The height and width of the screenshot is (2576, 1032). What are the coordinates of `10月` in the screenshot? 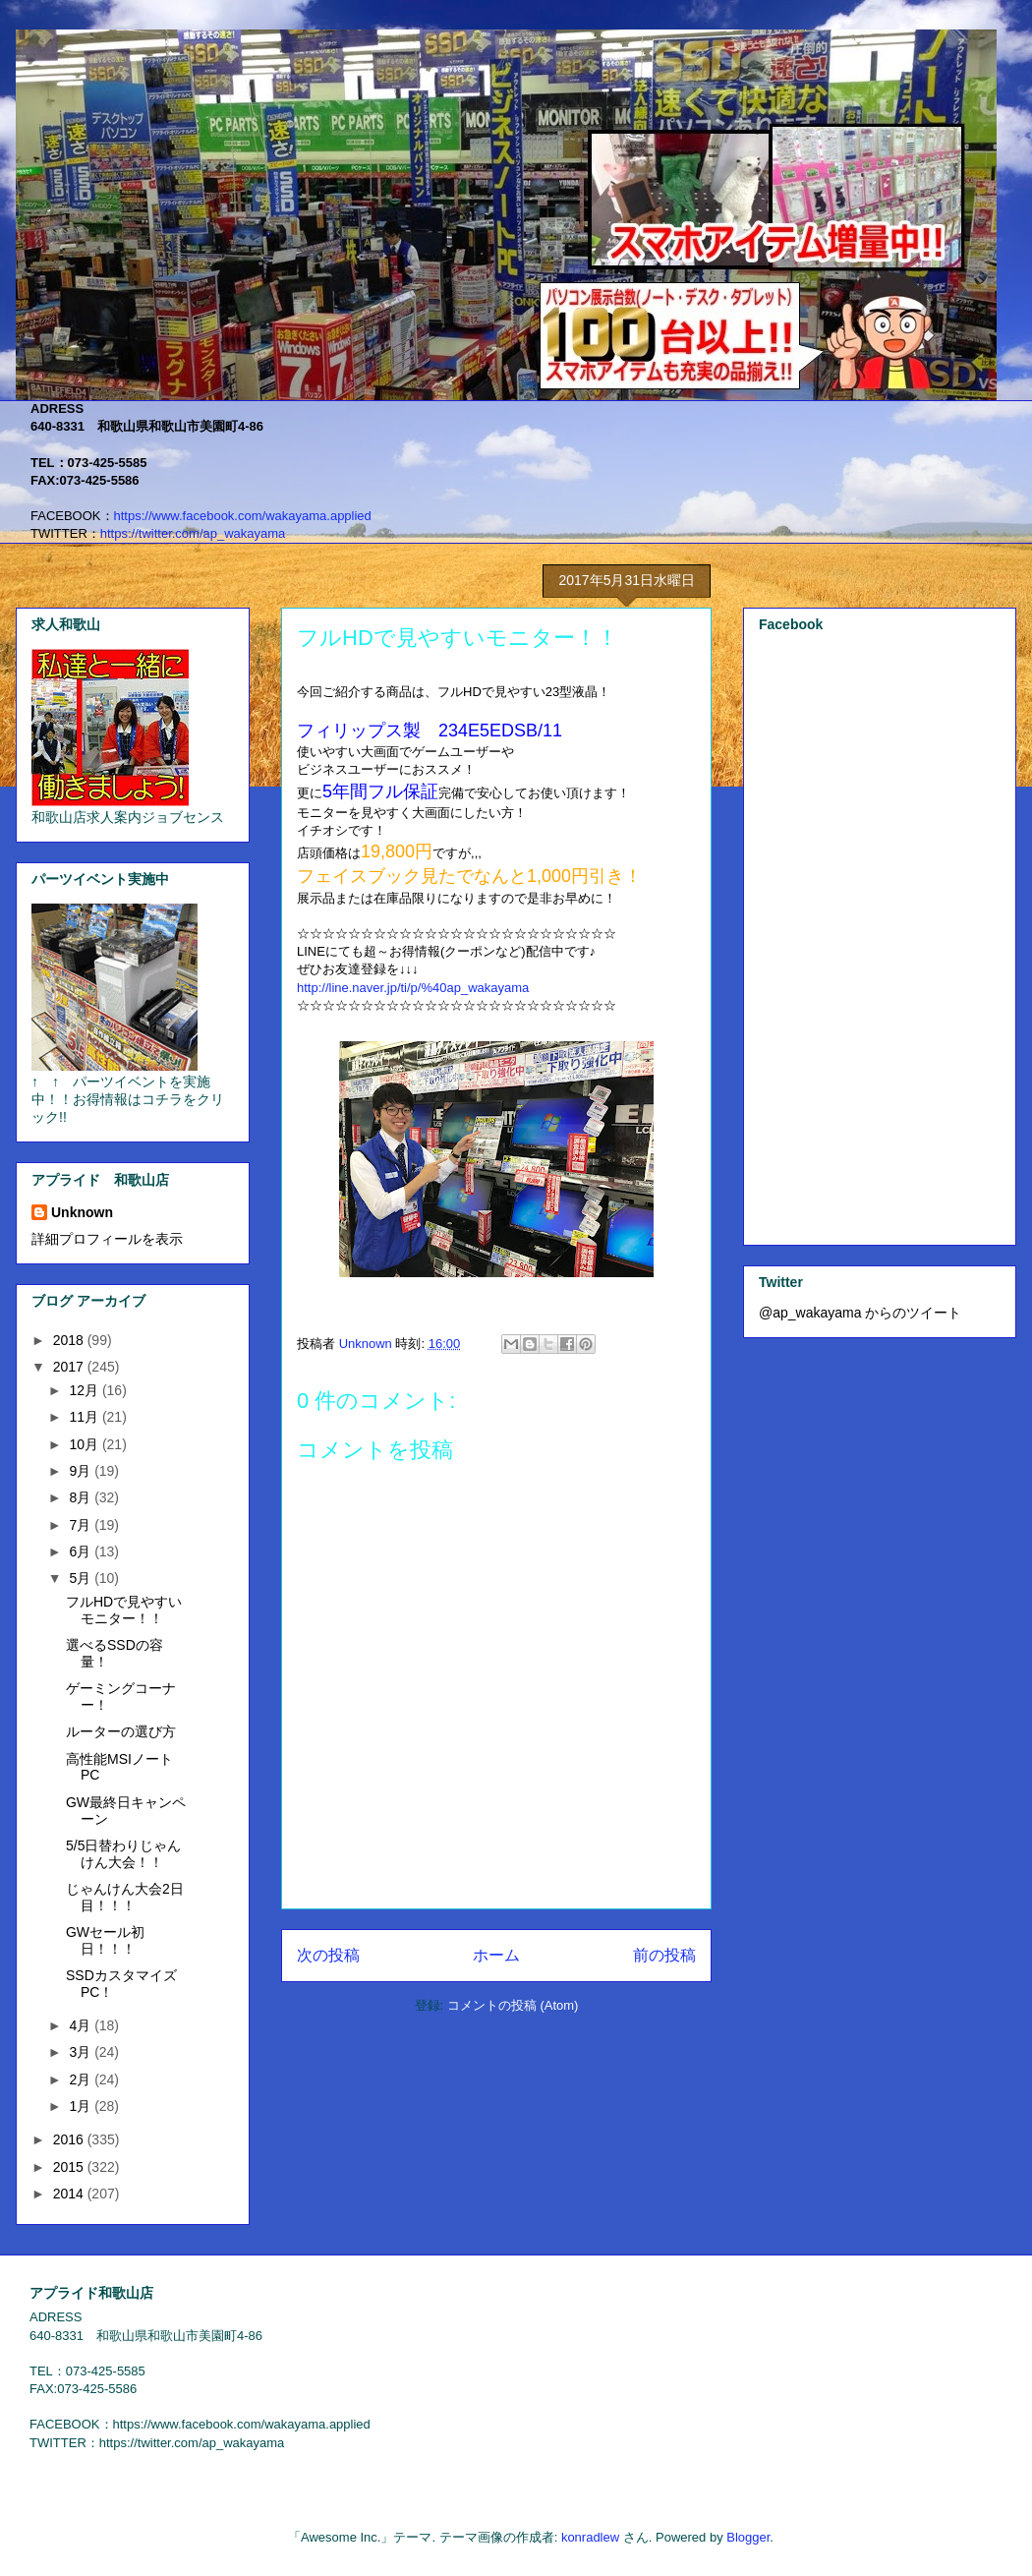 It's located at (85, 1444).